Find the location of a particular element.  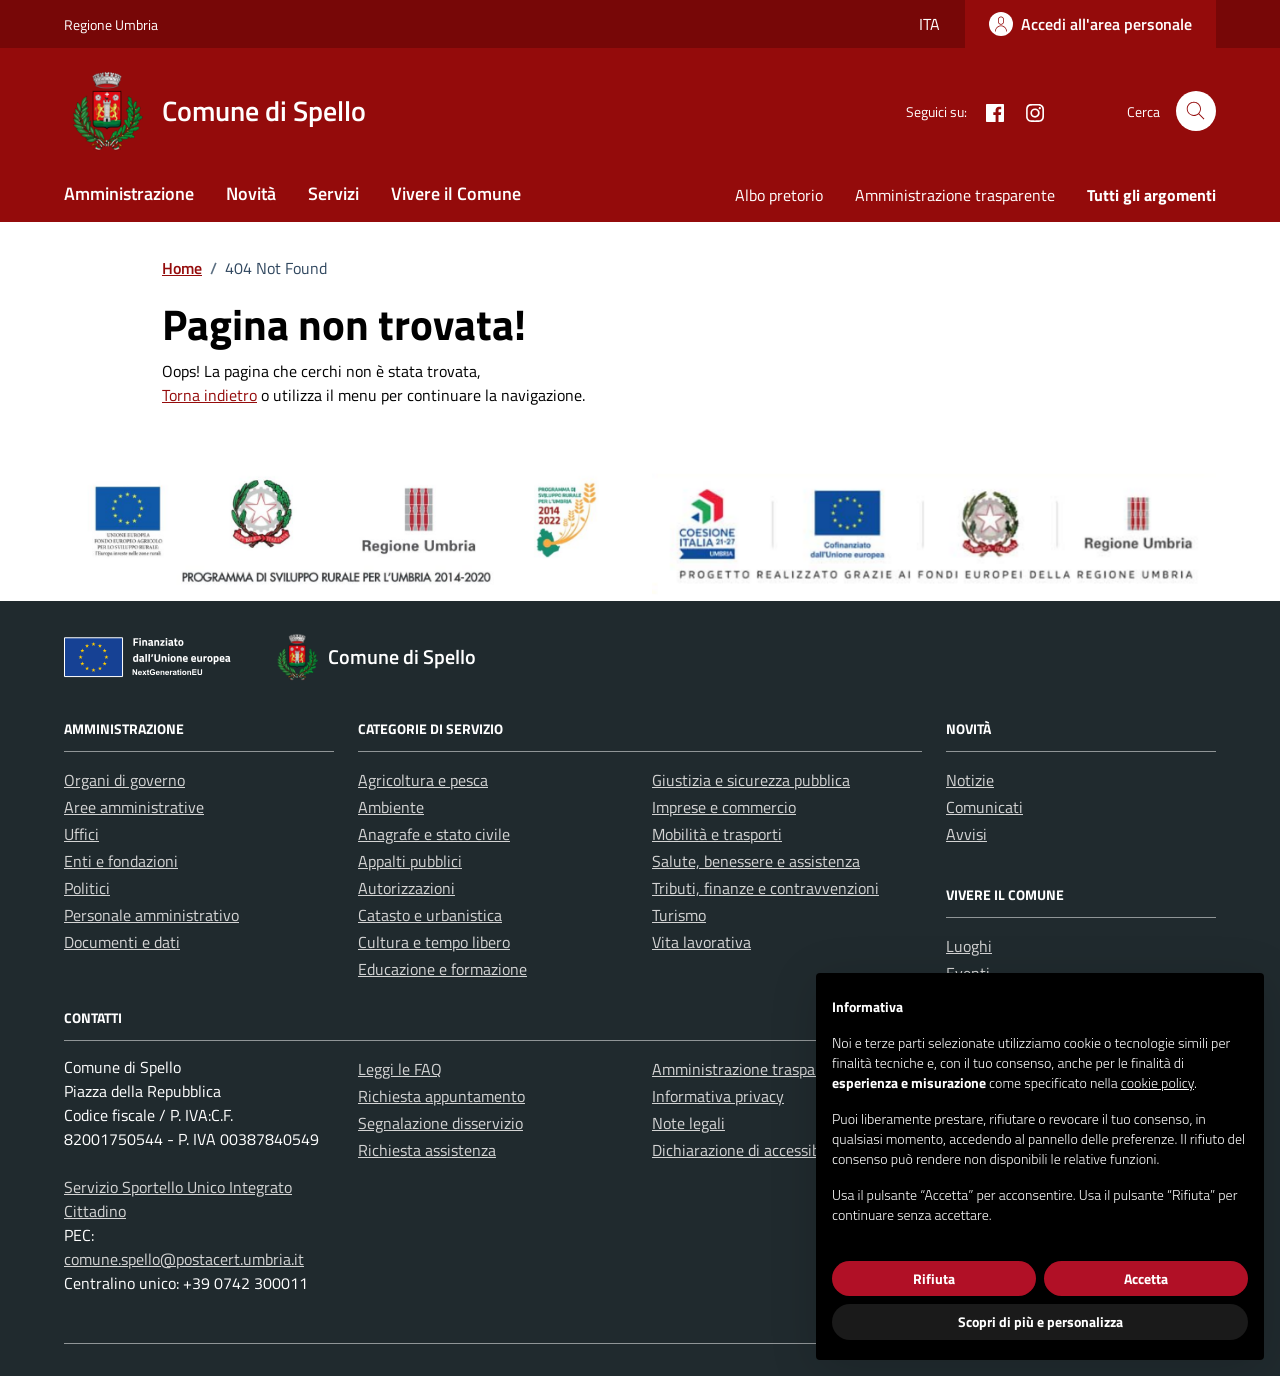

Richiesta assistenza is located at coordinates (427, 1150).